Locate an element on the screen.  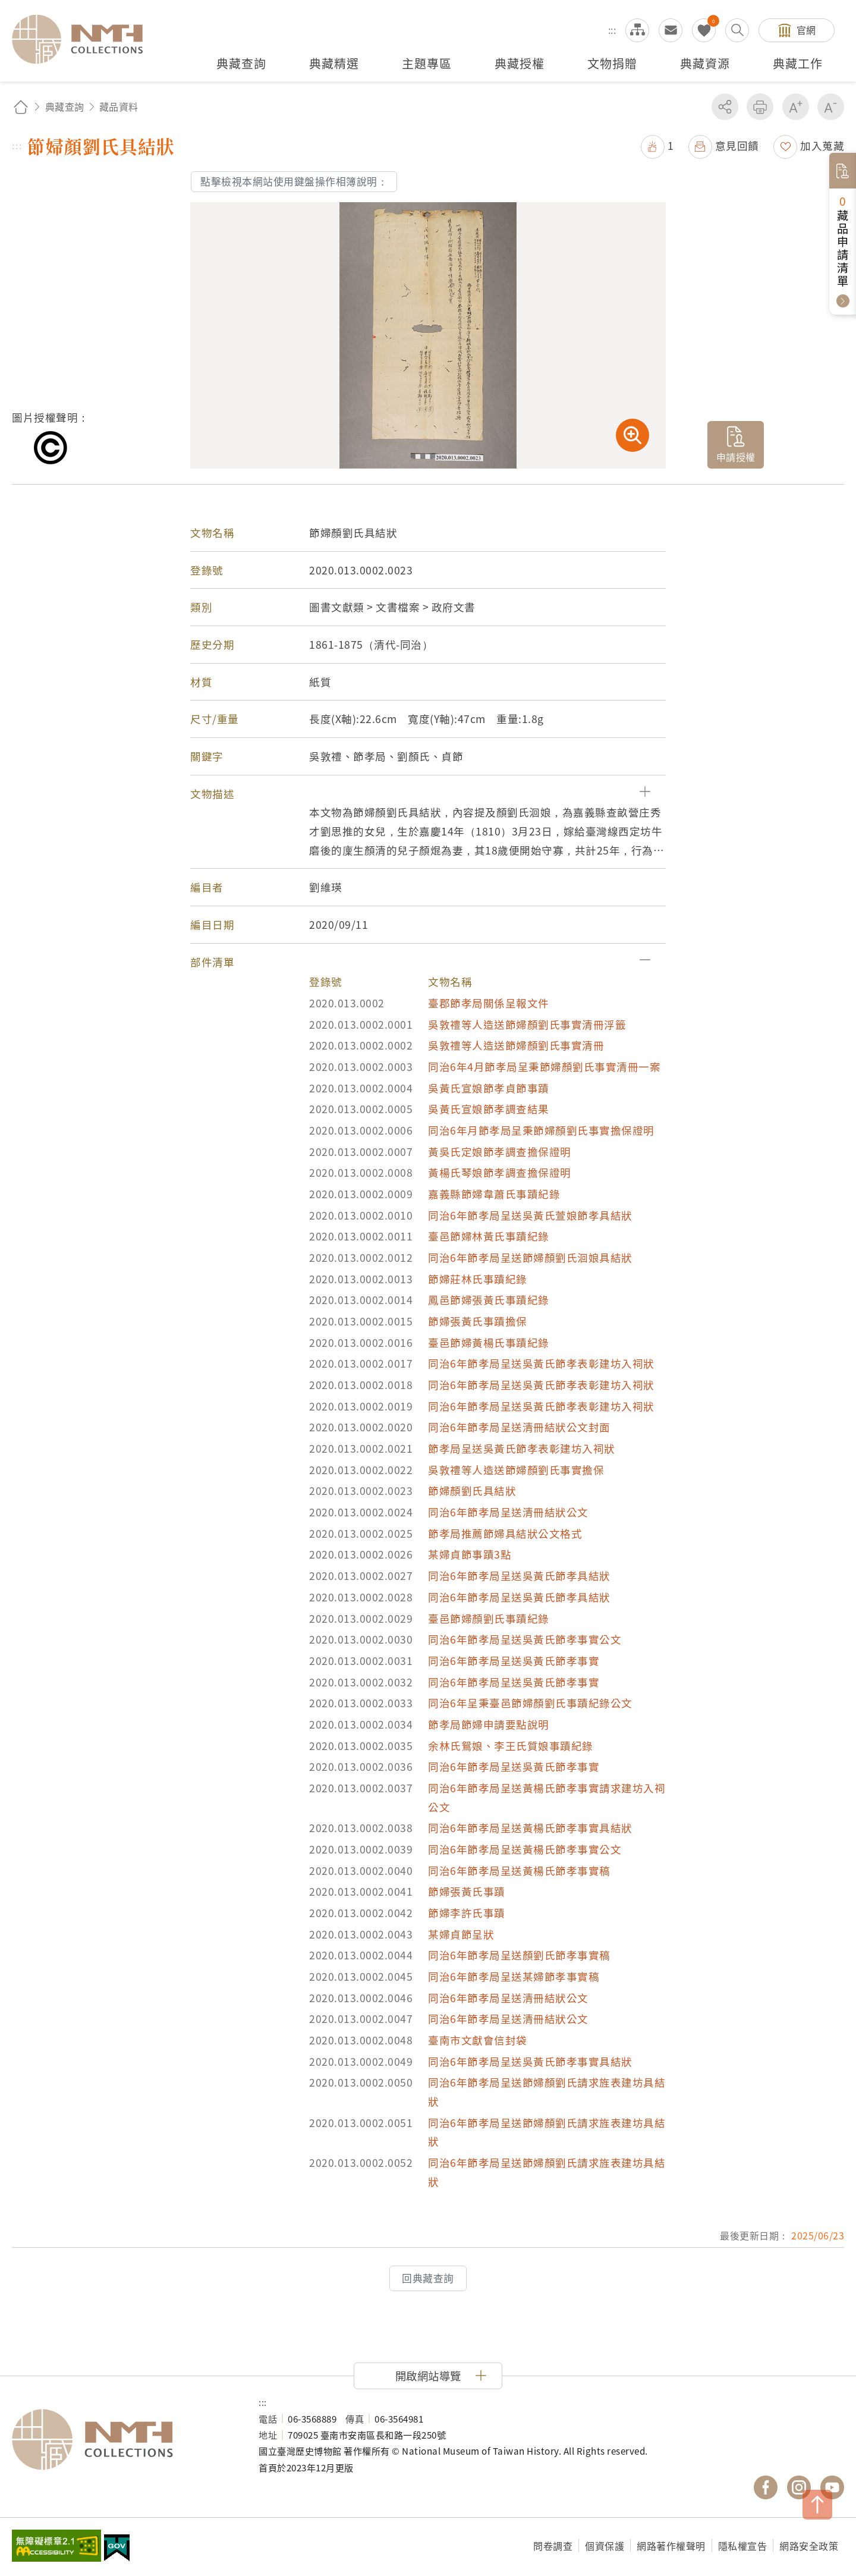
臺邑節婦顏劉氏事蹟紀錄 is located at coordinates (488, 1618).